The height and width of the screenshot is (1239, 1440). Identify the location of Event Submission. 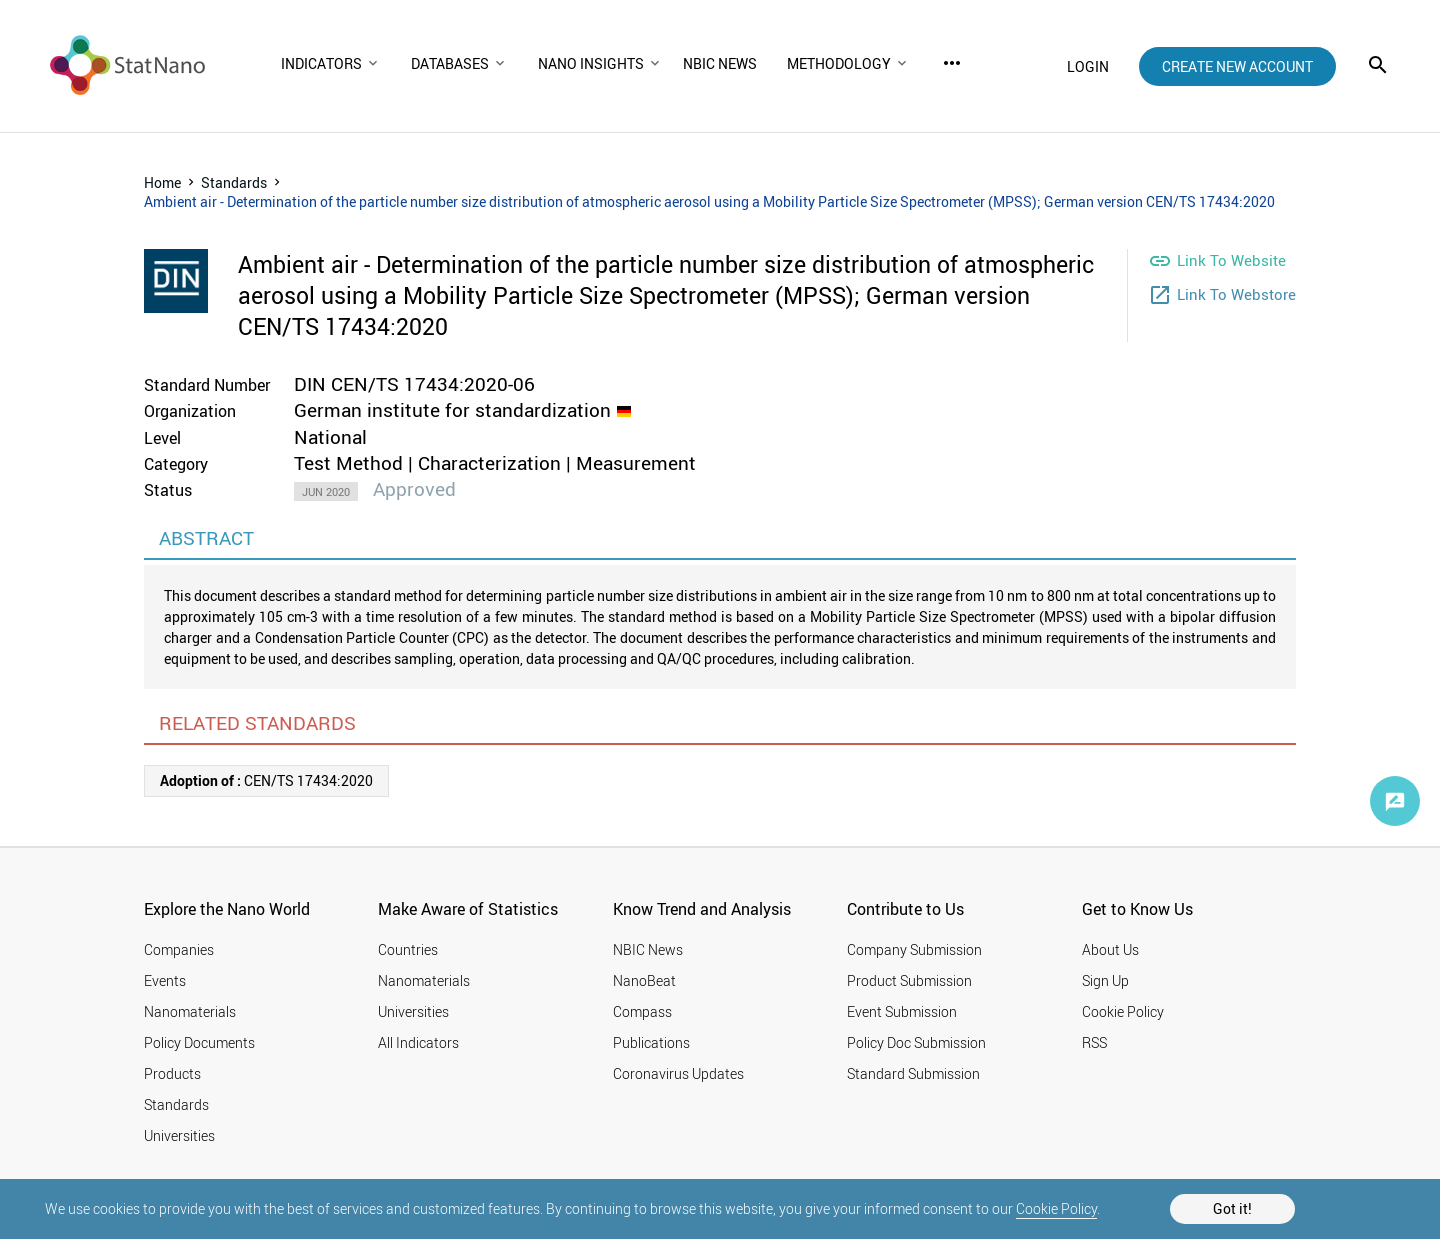
(902, 1011).